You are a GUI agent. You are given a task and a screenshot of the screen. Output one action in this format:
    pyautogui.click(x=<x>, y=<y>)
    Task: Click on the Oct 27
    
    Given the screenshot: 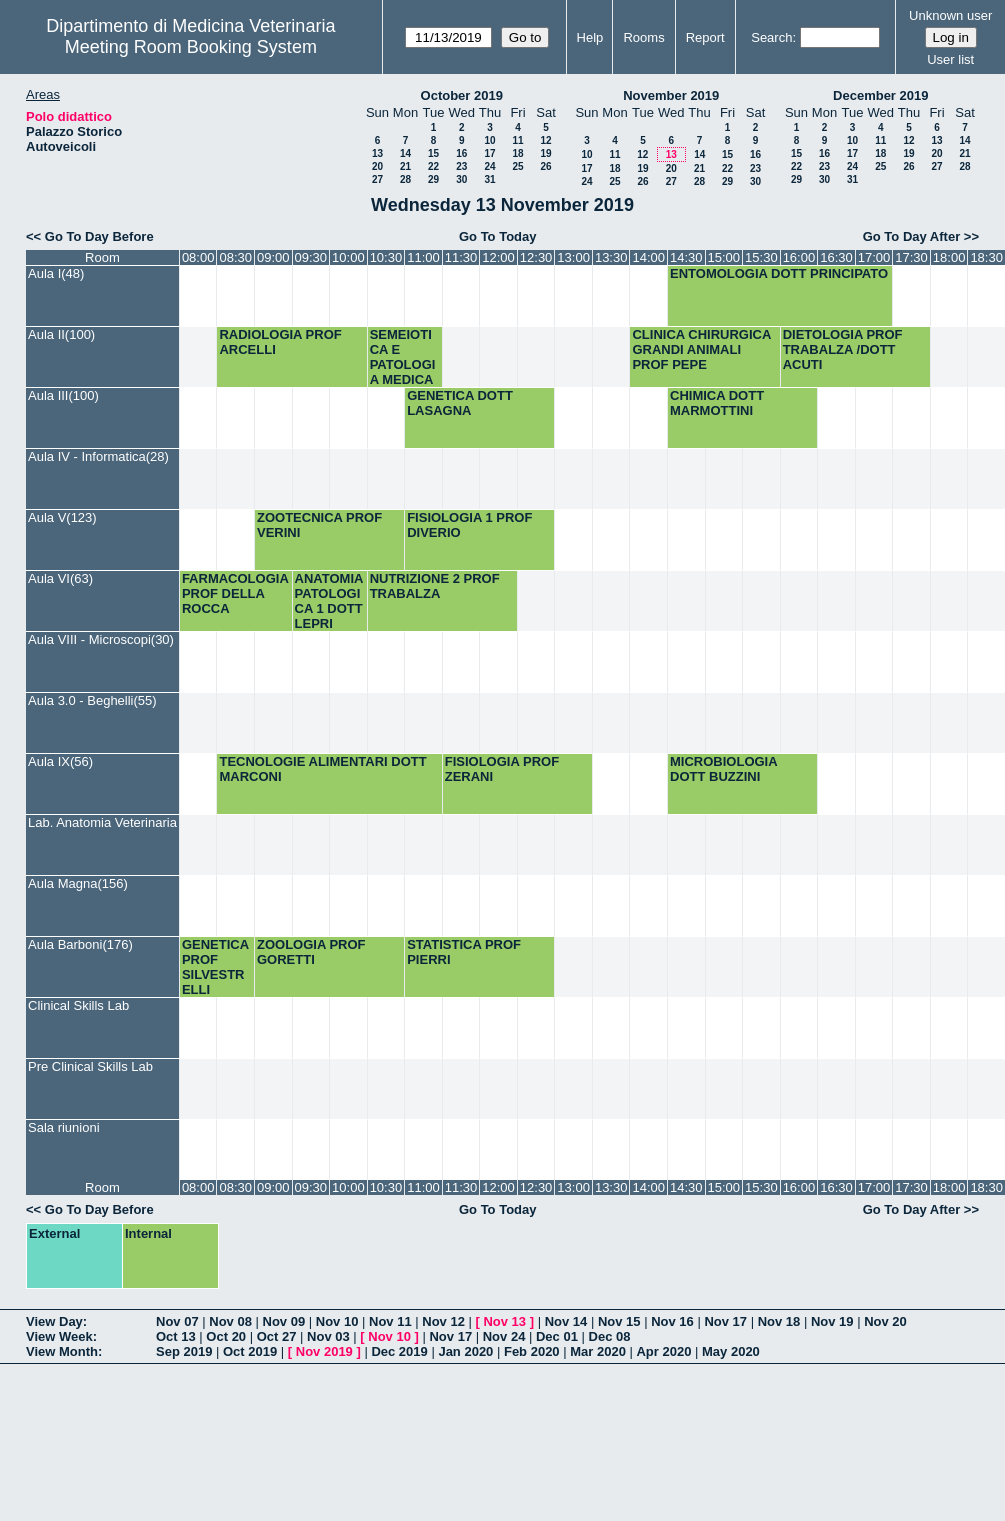 What is the action you would take?
    pyautogui.click(x=277, y=1336)
    